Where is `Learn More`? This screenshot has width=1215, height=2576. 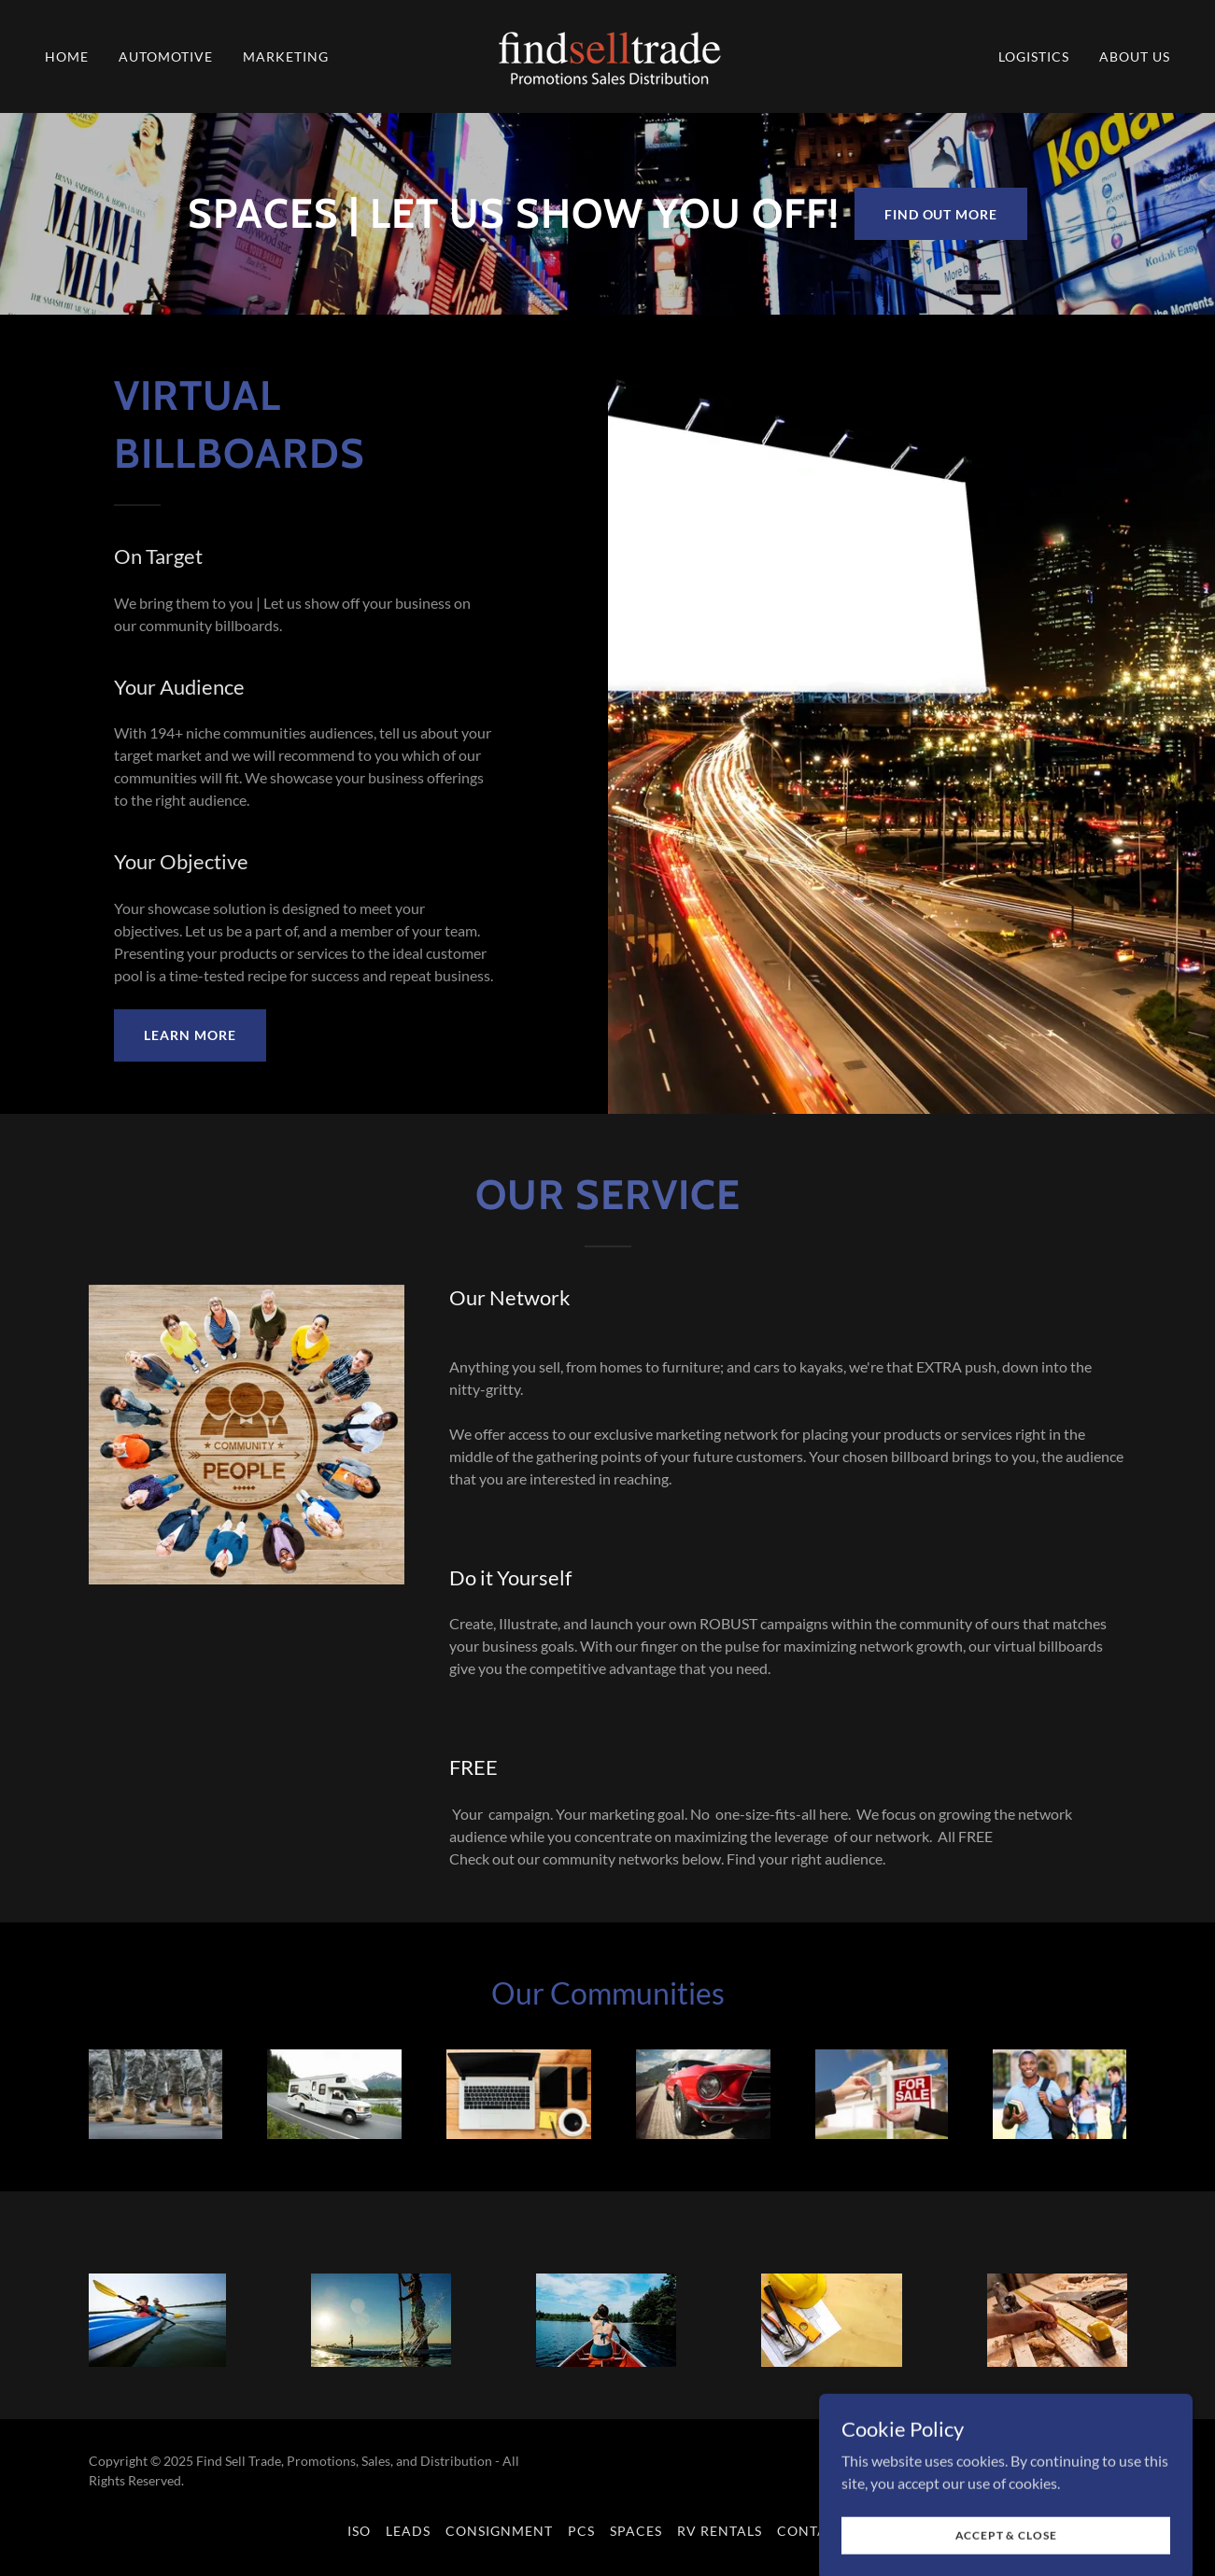 Learn More is located at coordinates (190, 1035).